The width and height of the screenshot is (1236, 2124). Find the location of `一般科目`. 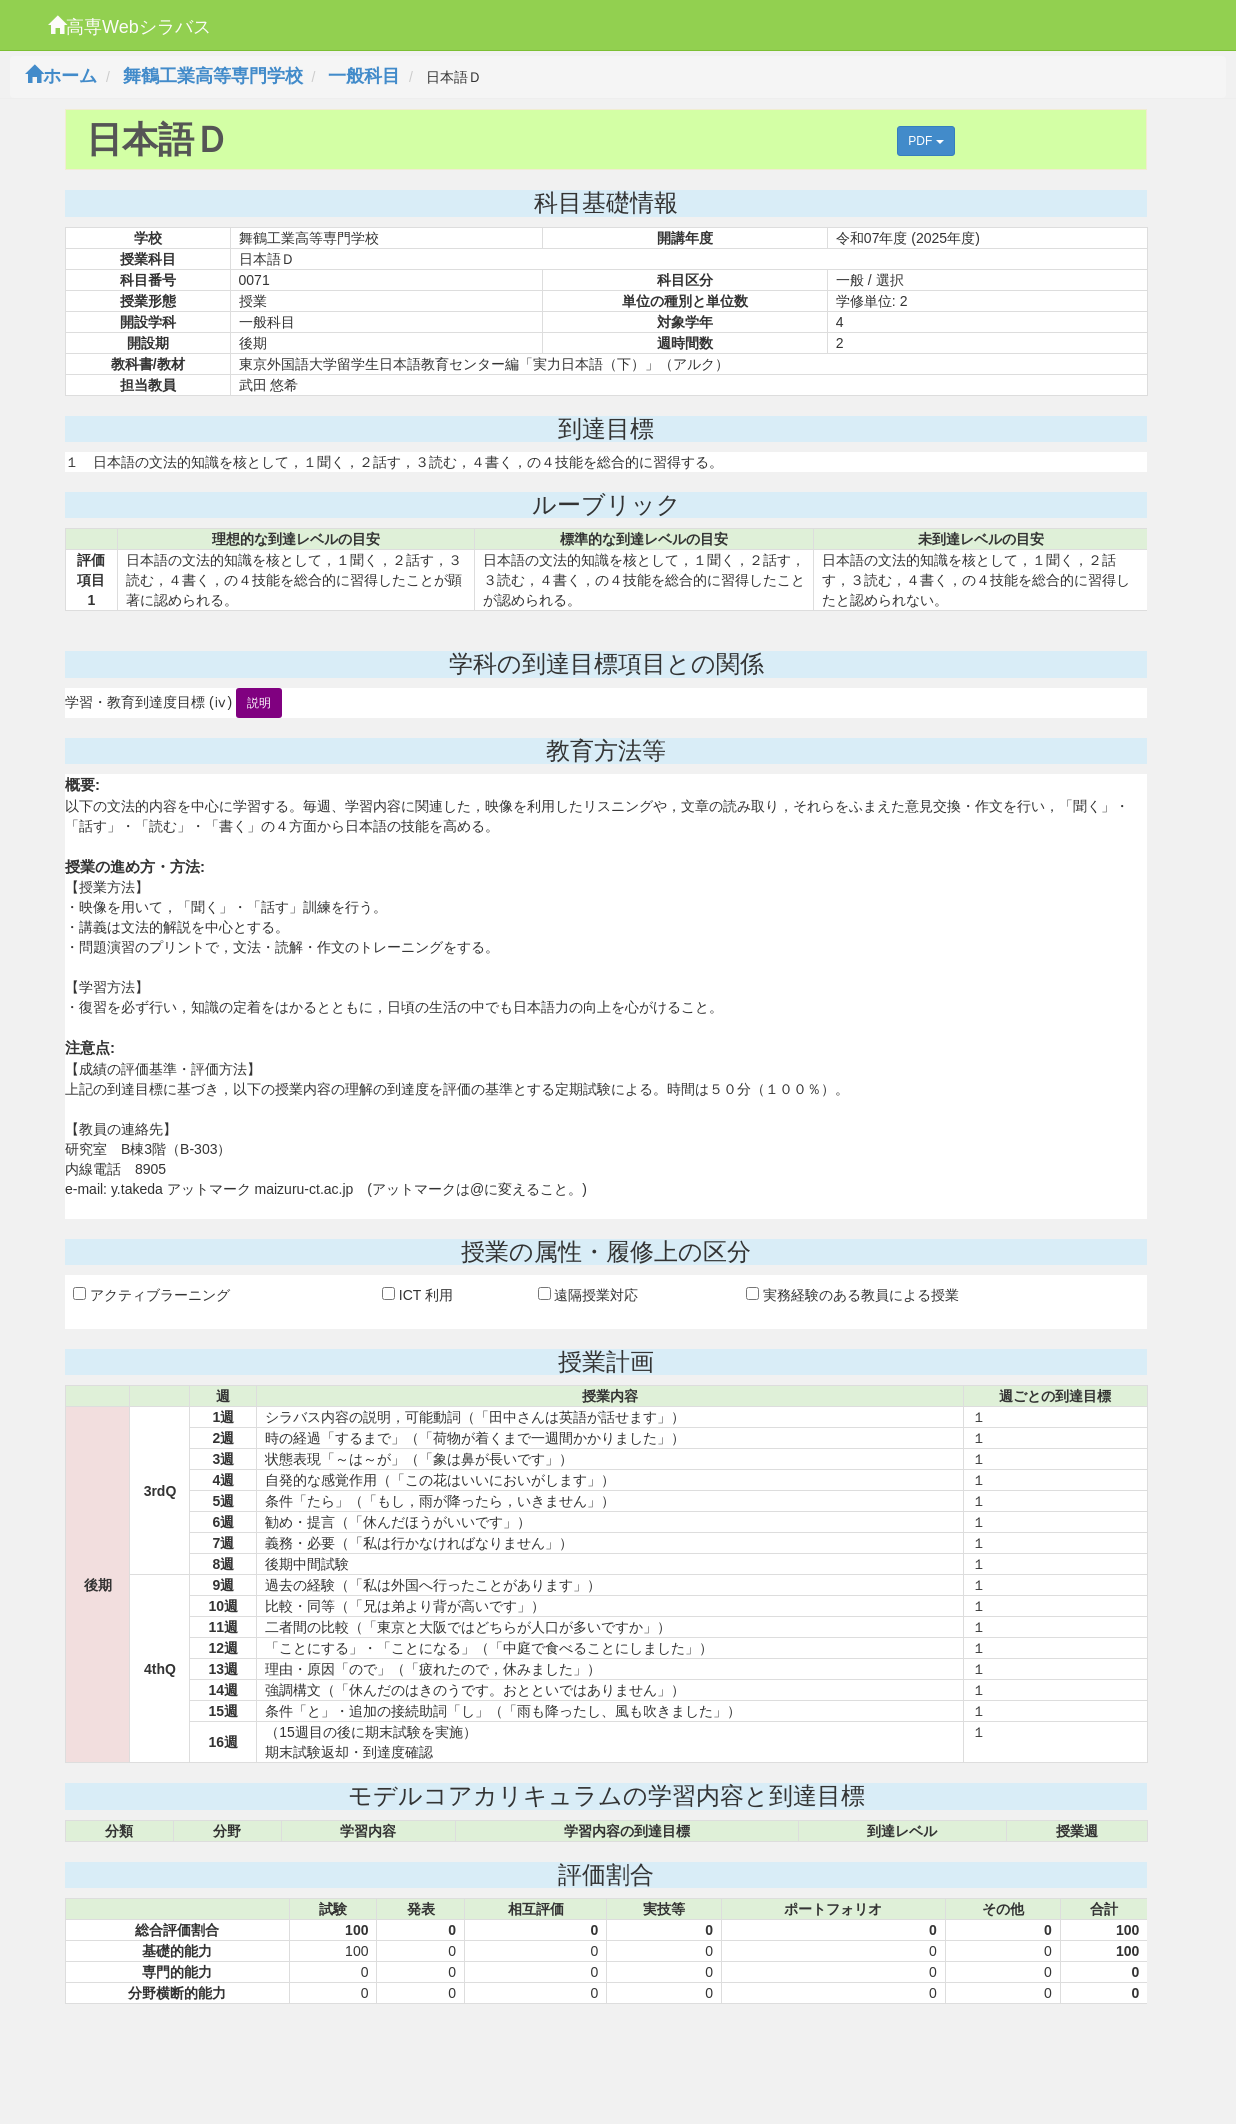

一般科目 is located at coordinates (364, 76).